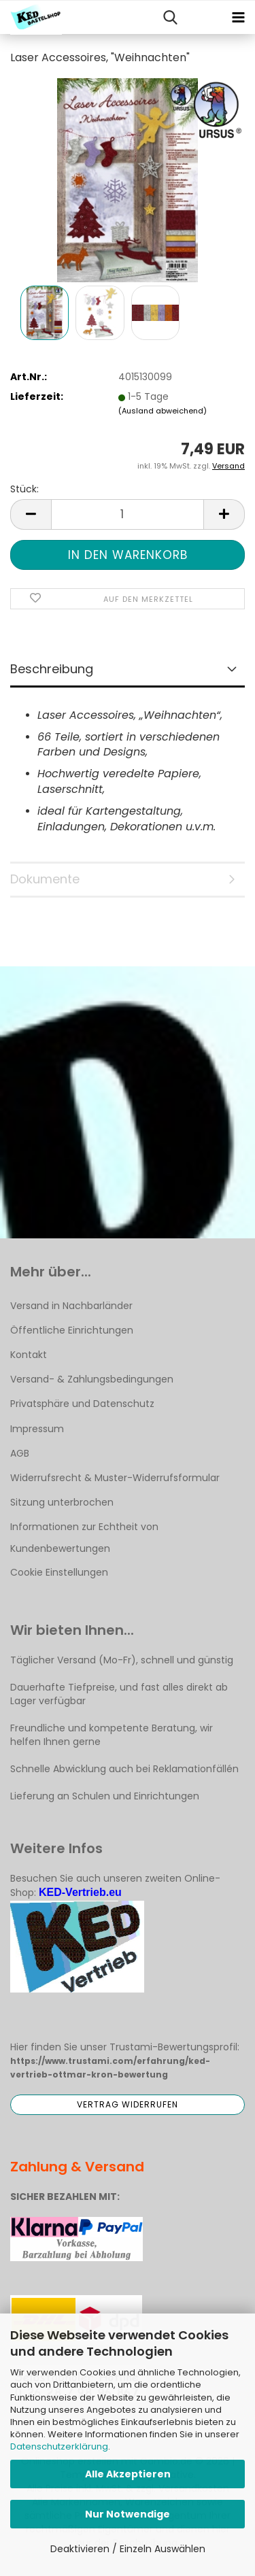 This screenshot has height=2576, width=255. What do you see at coordinates (127, 2514) in the screenshot?
I see `Nur Notwendige` at bounding box center [127, 2514].